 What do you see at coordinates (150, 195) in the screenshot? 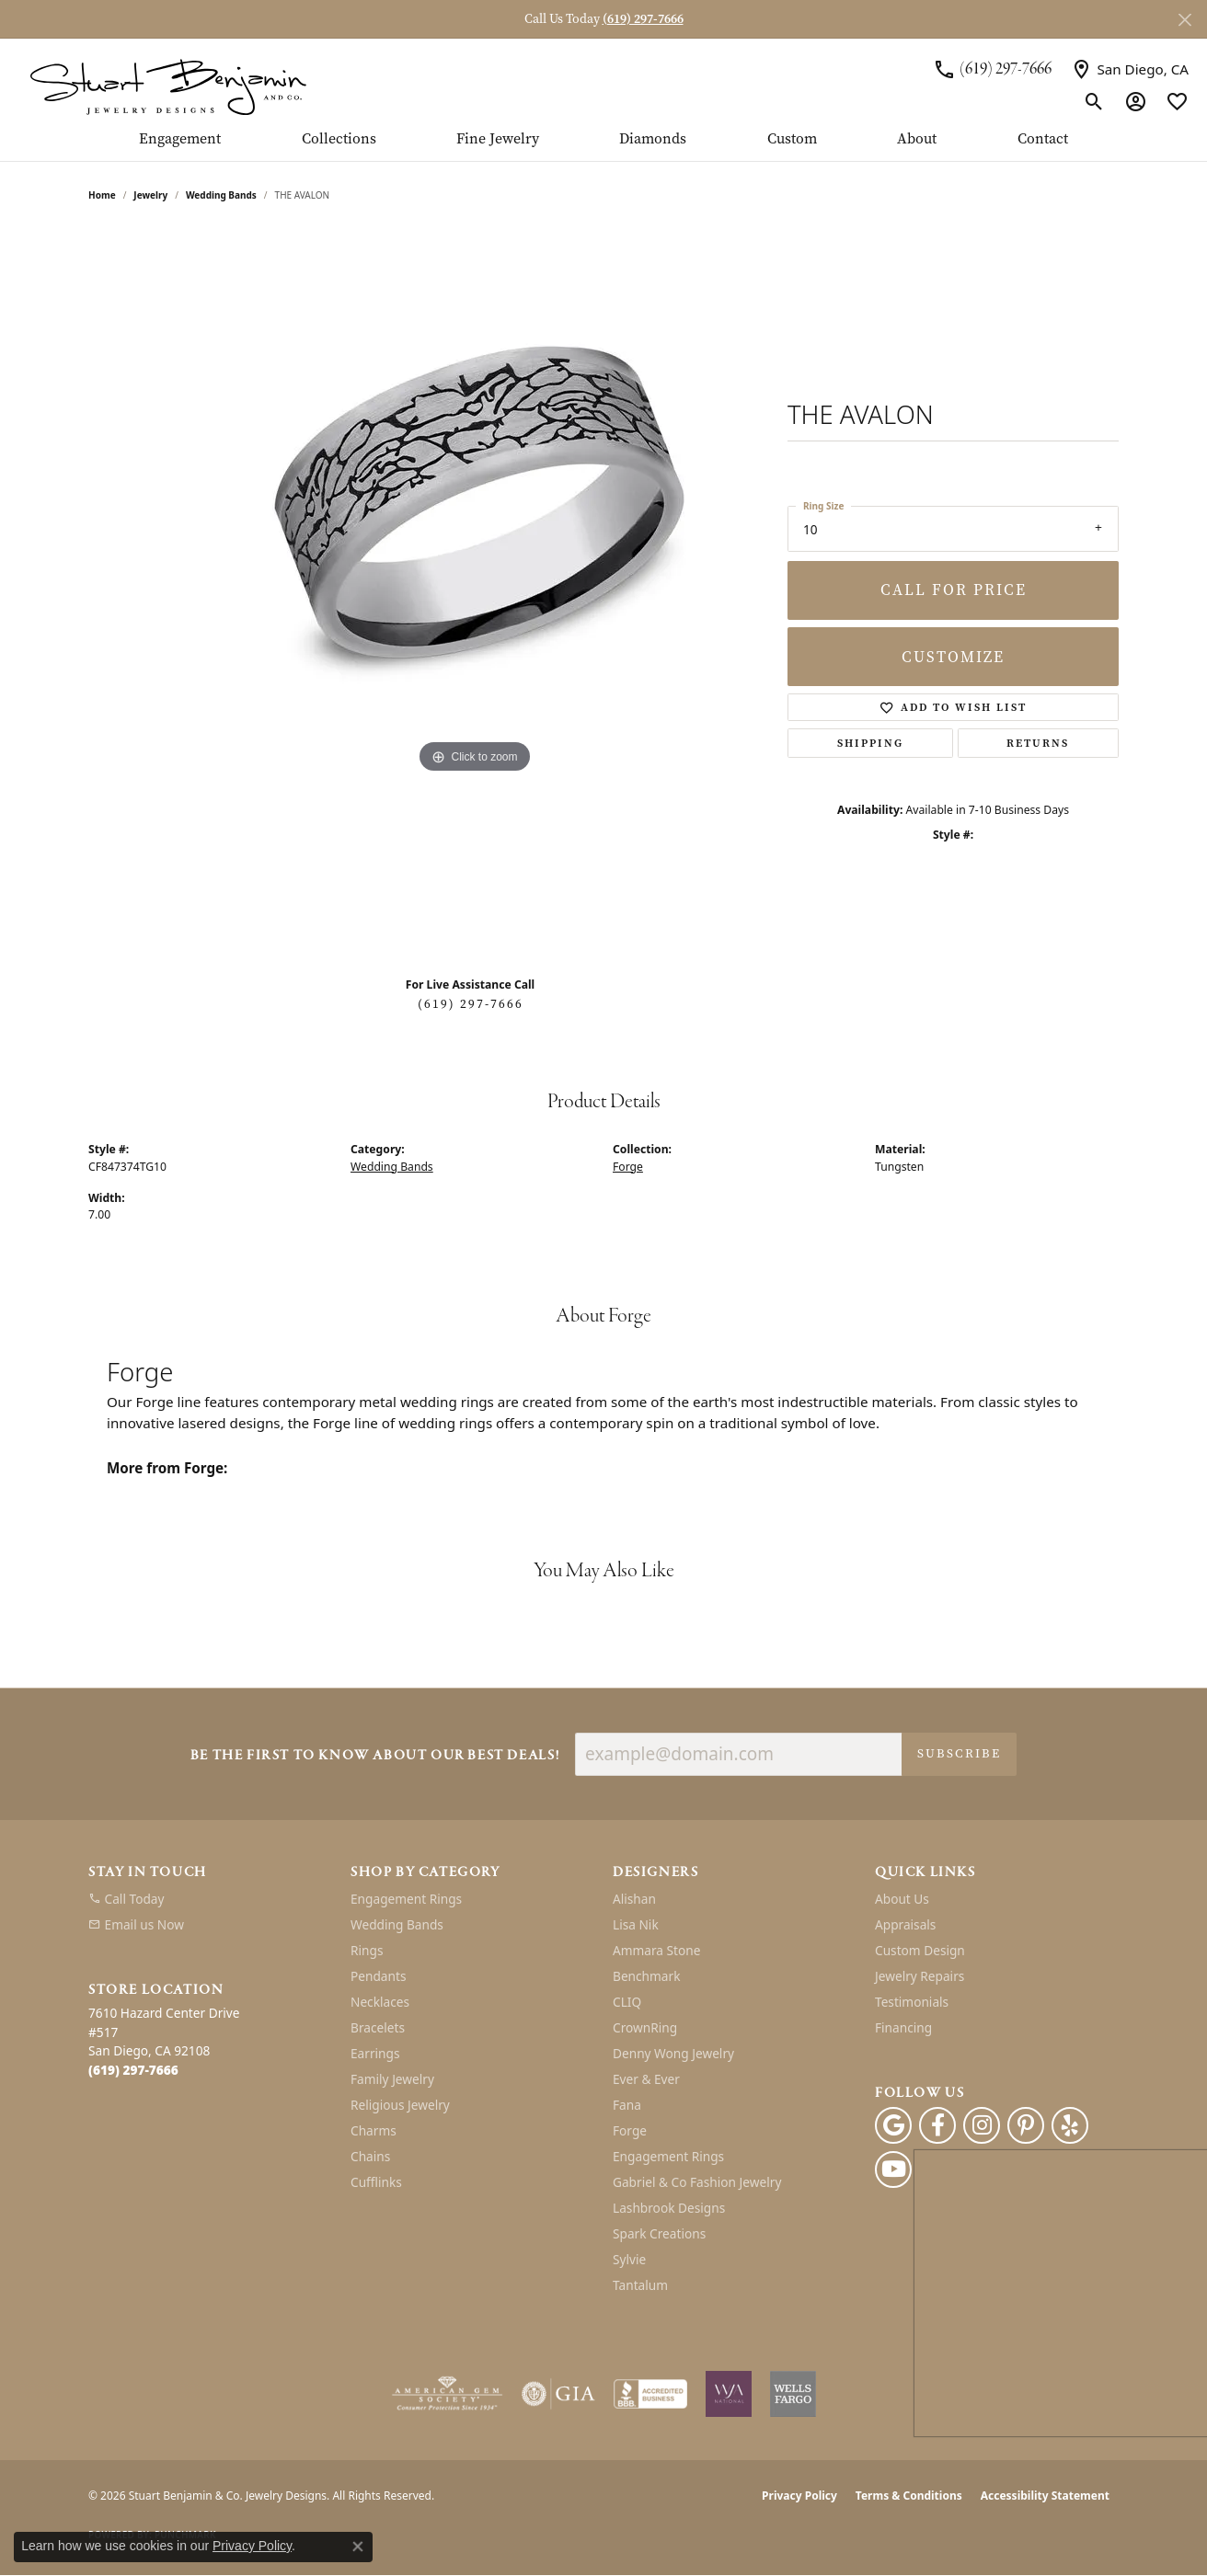
I see `jewelry` at bounding box center [150, 195].